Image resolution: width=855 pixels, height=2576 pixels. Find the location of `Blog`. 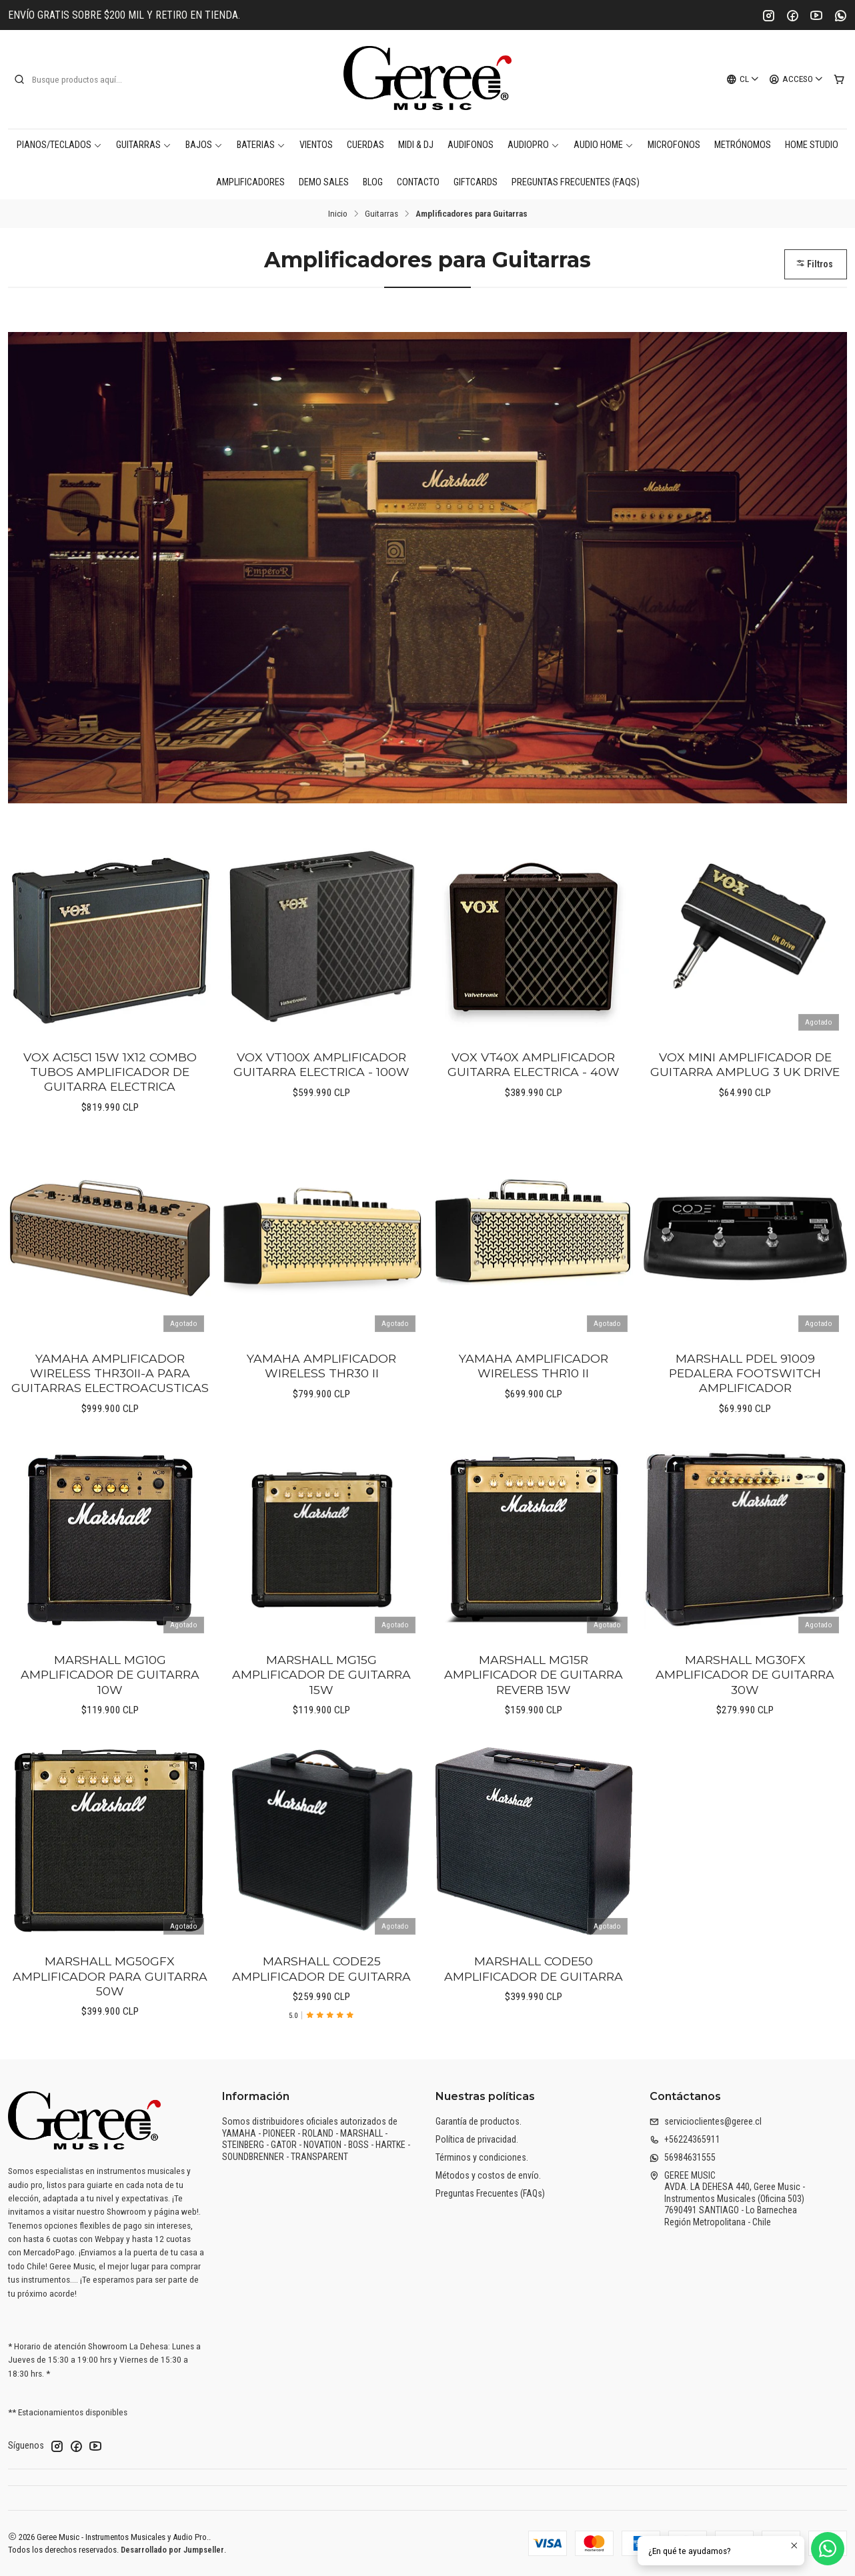

Blog is located at coordinates (373, 182).